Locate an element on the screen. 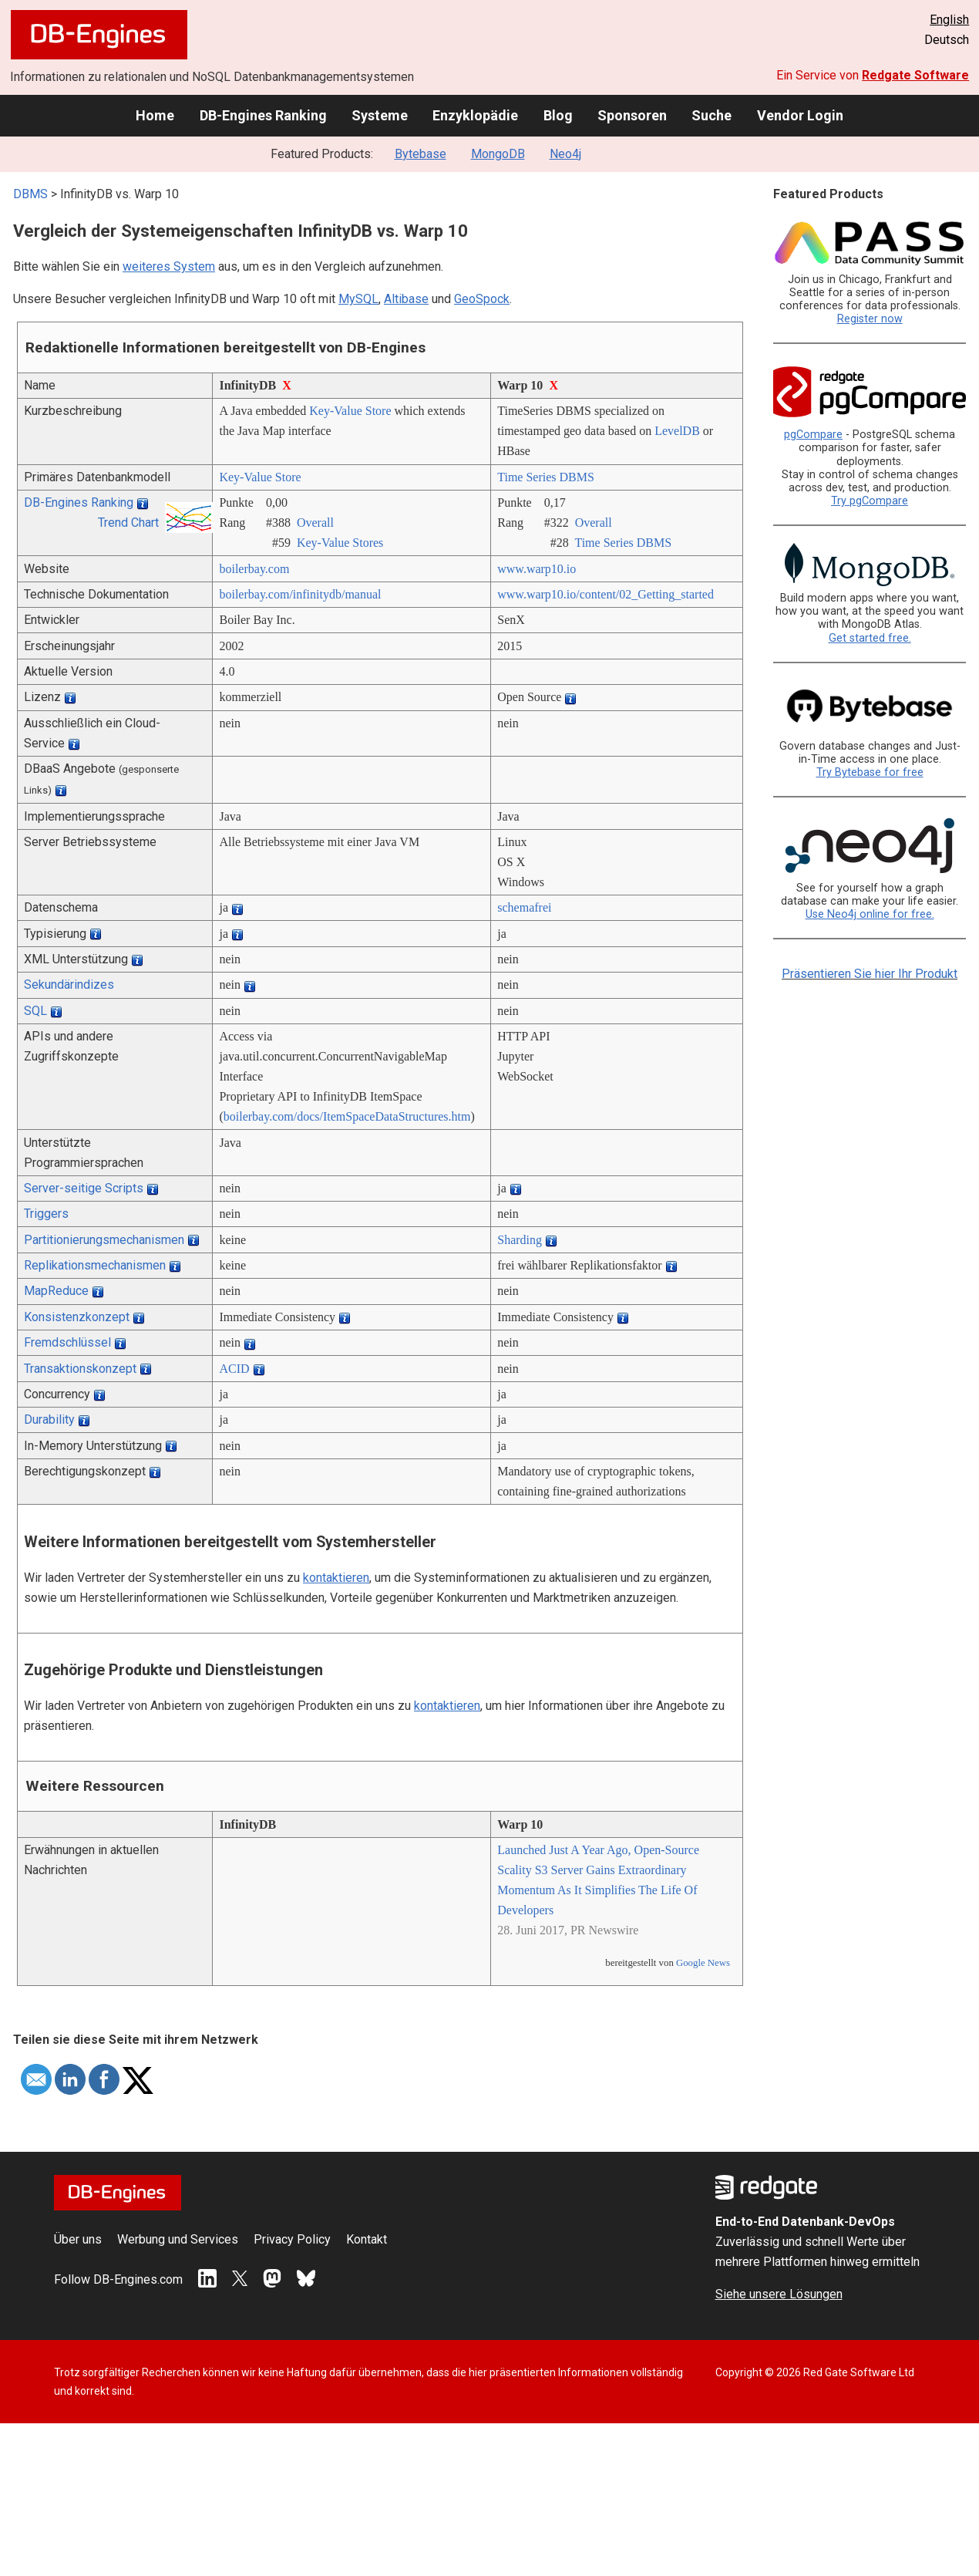  Sharding is located at coordinates (519, 1239).